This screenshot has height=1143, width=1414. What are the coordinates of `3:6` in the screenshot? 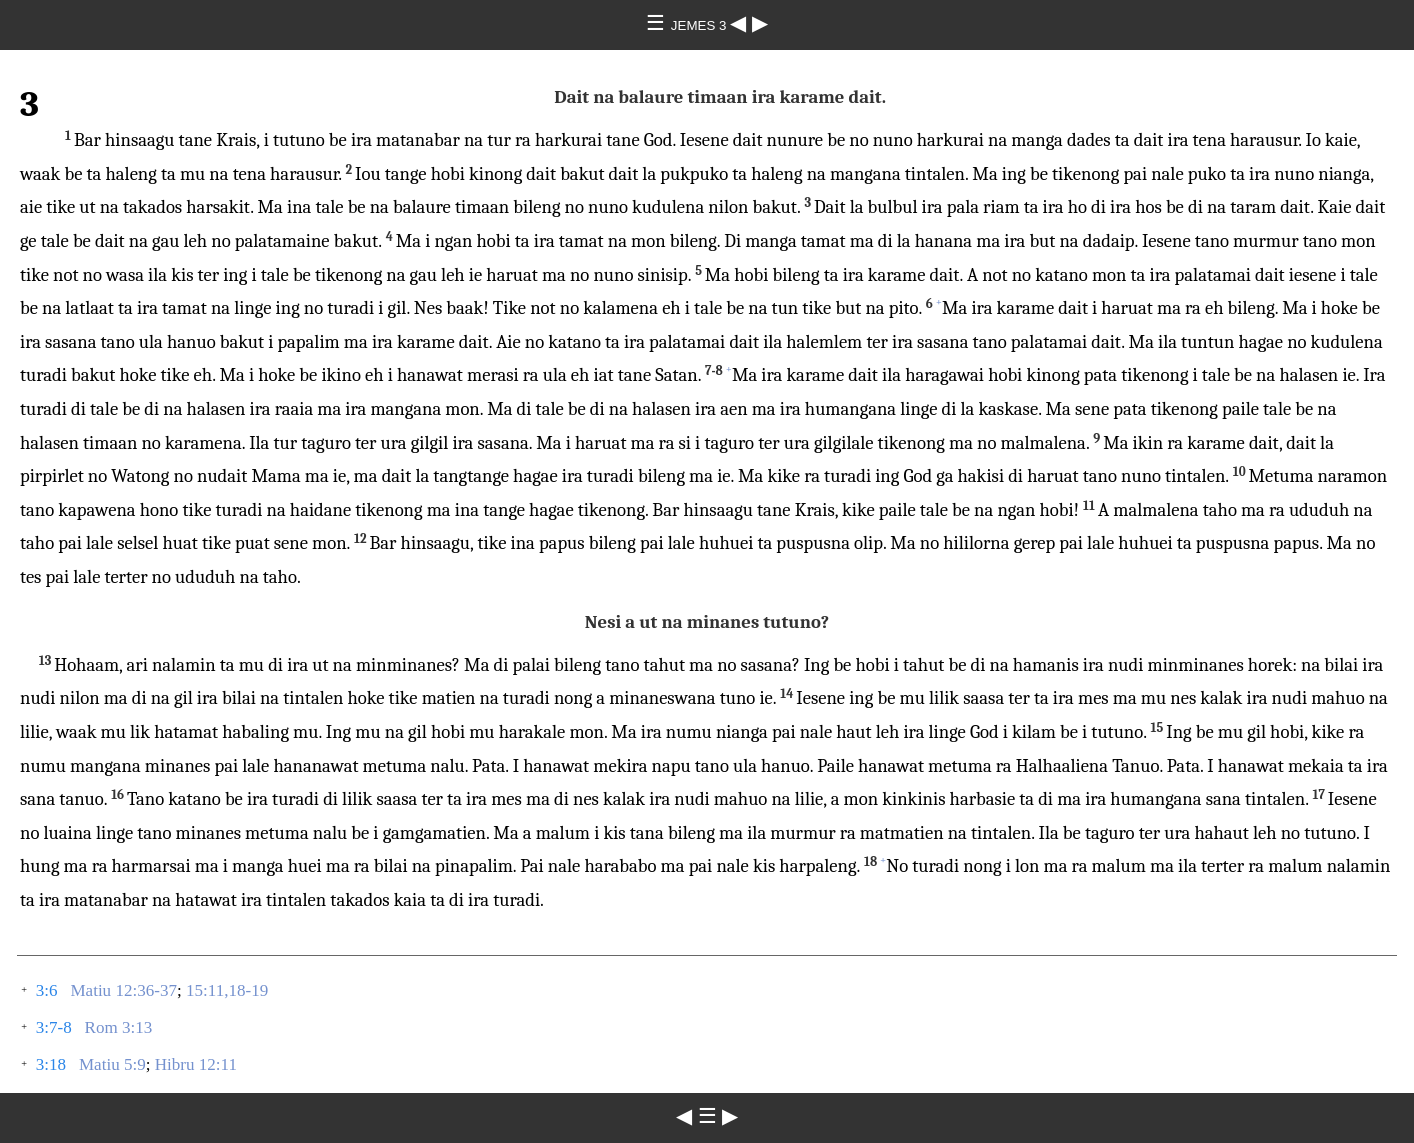 It's located at (47, 990).